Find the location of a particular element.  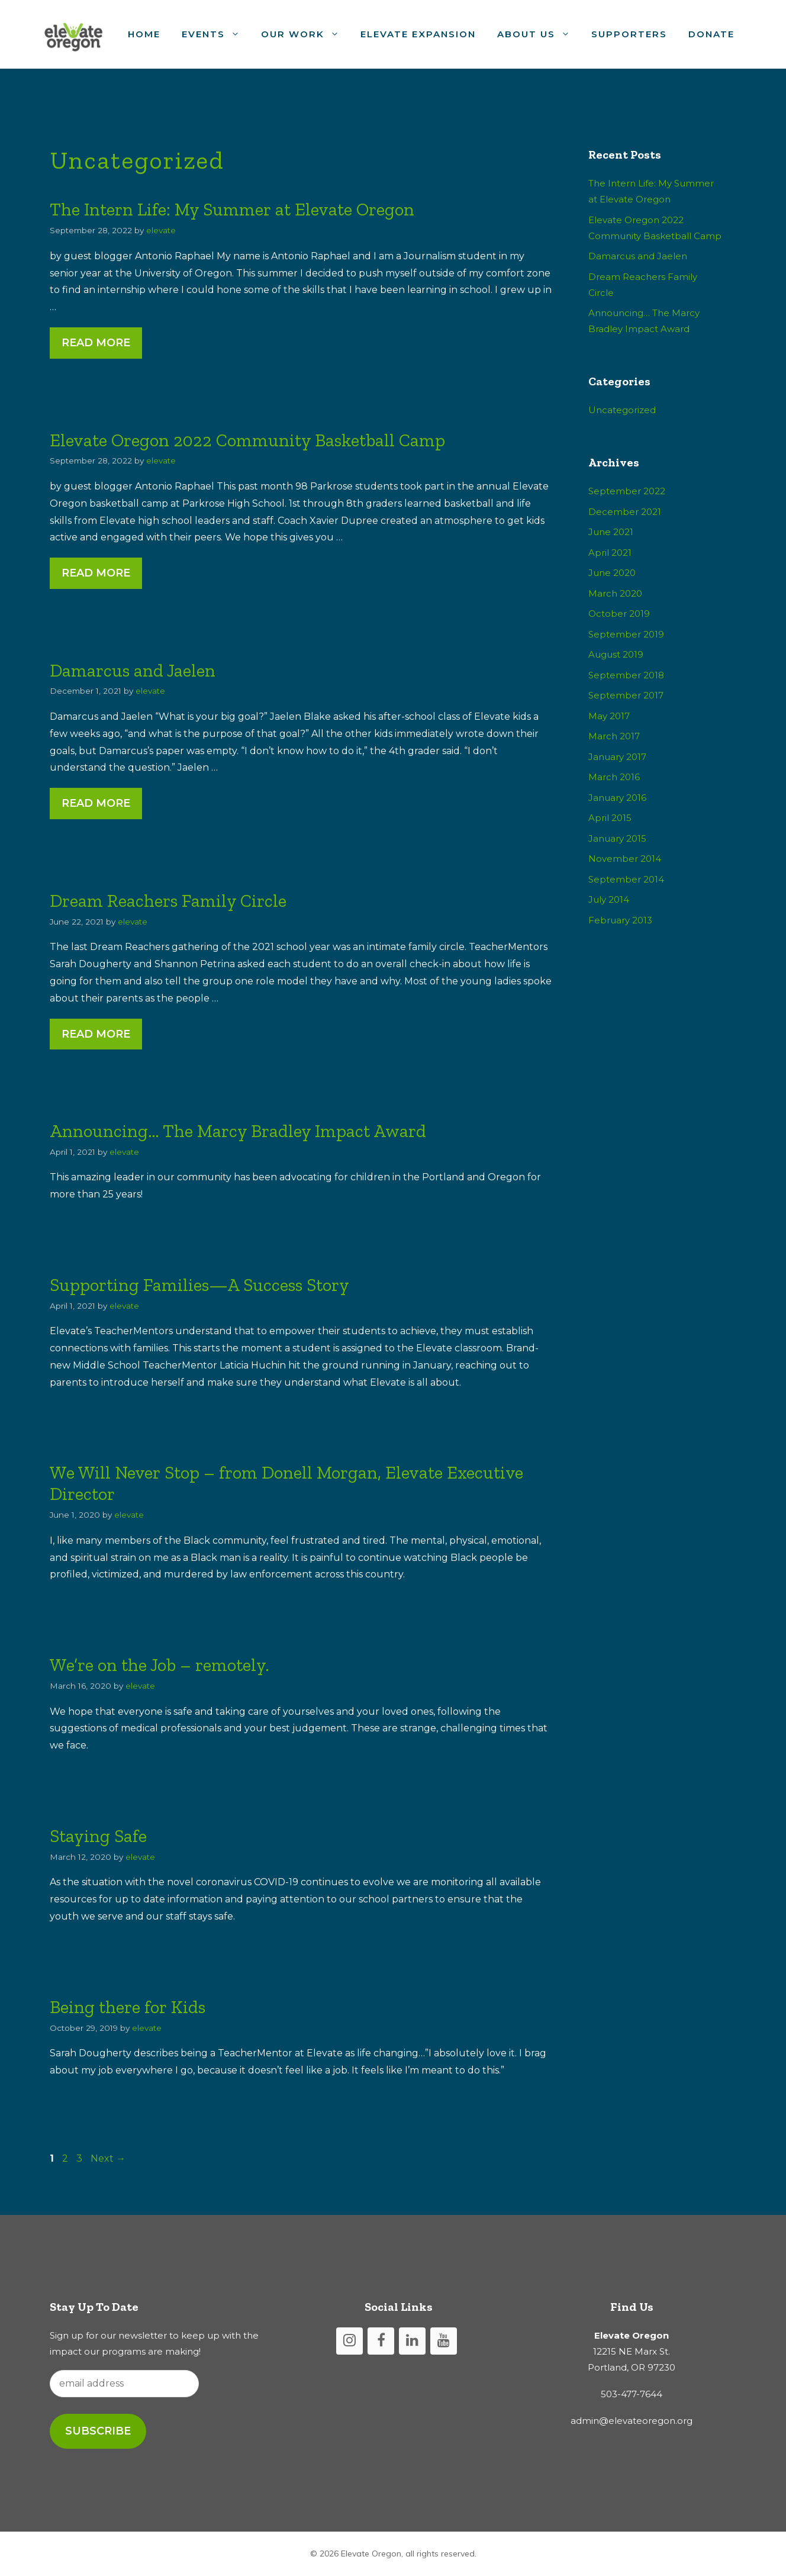

Announcing… The Marcy Bradley Impact Award is located at coordinates (238, 1131).